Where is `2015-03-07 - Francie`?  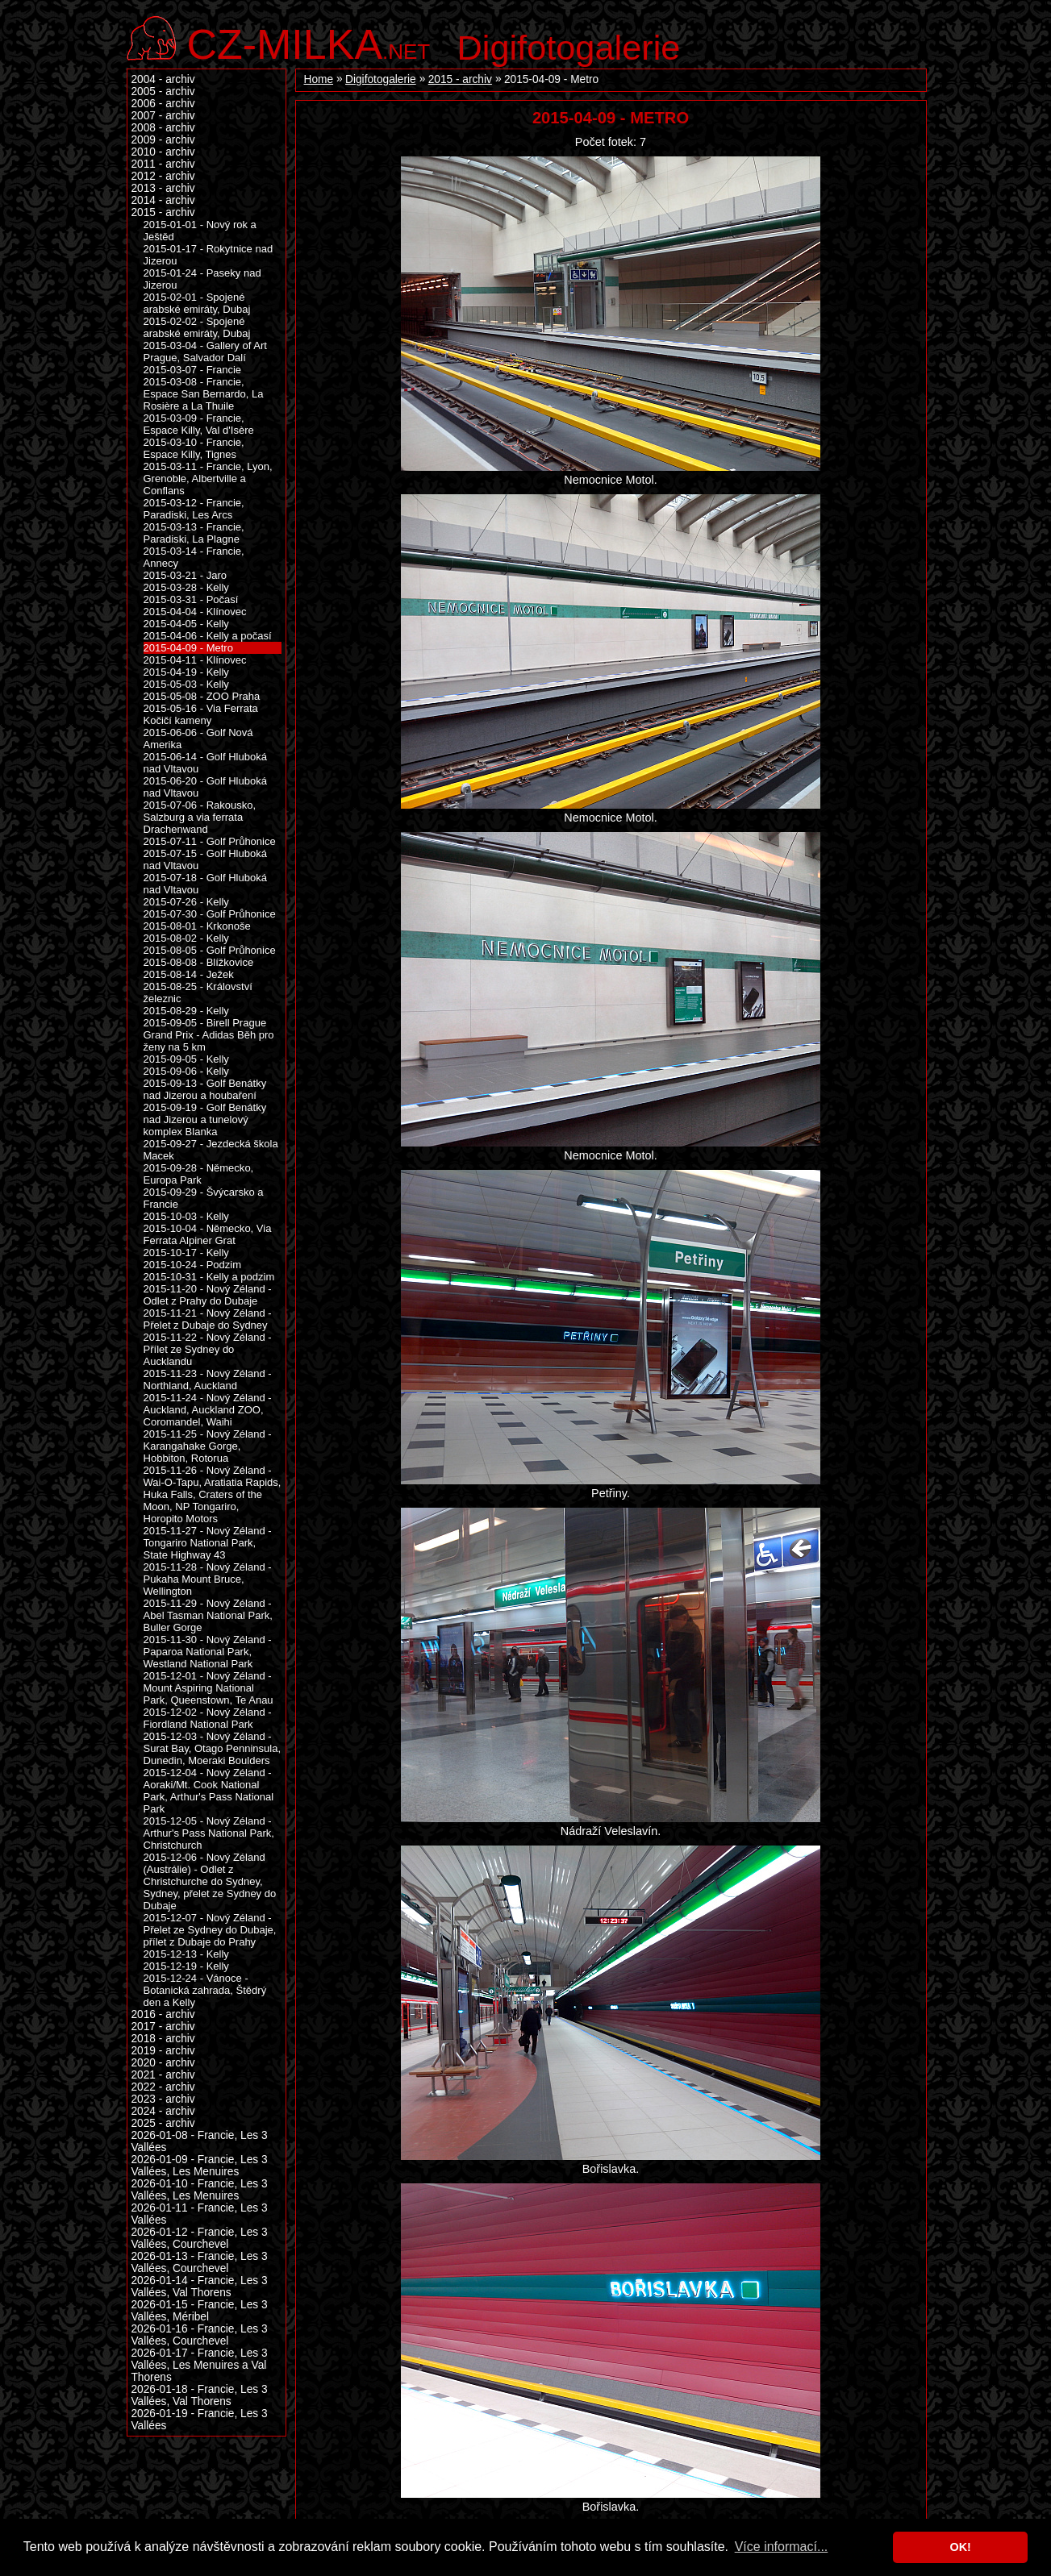 2015-03-07 - Francie is located at coordinates (193, 370).